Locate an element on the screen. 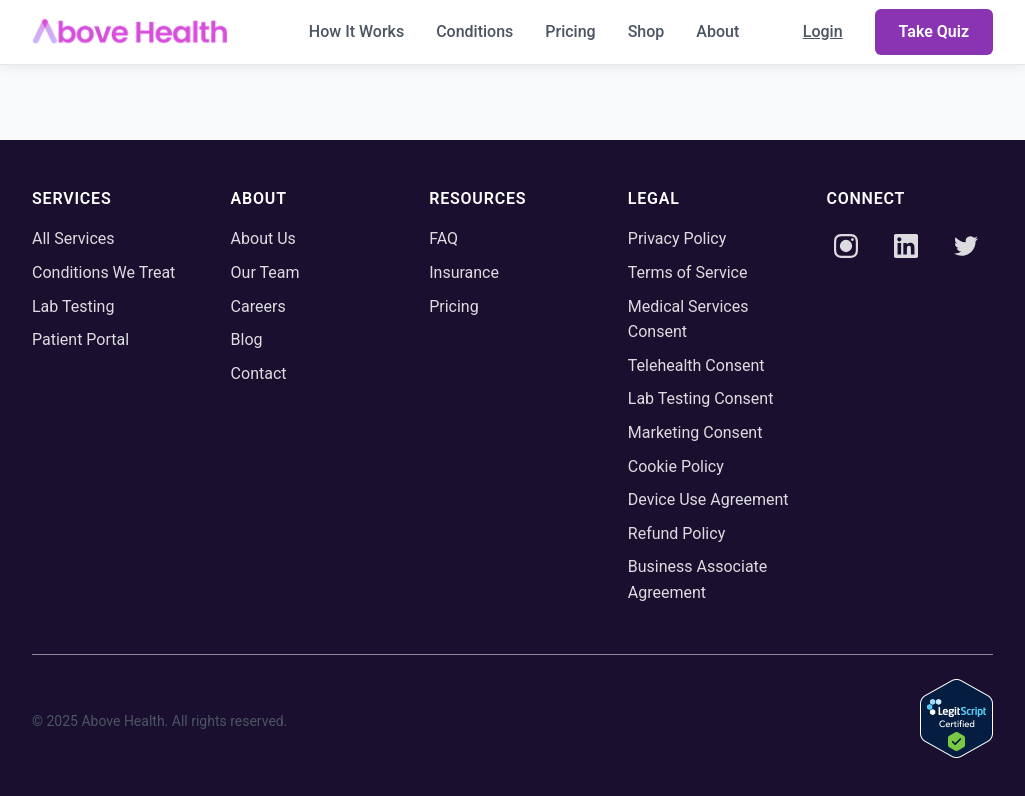 This screenshot has width=1025, height=796. [Instagram] is located at coordinates (846, 250).